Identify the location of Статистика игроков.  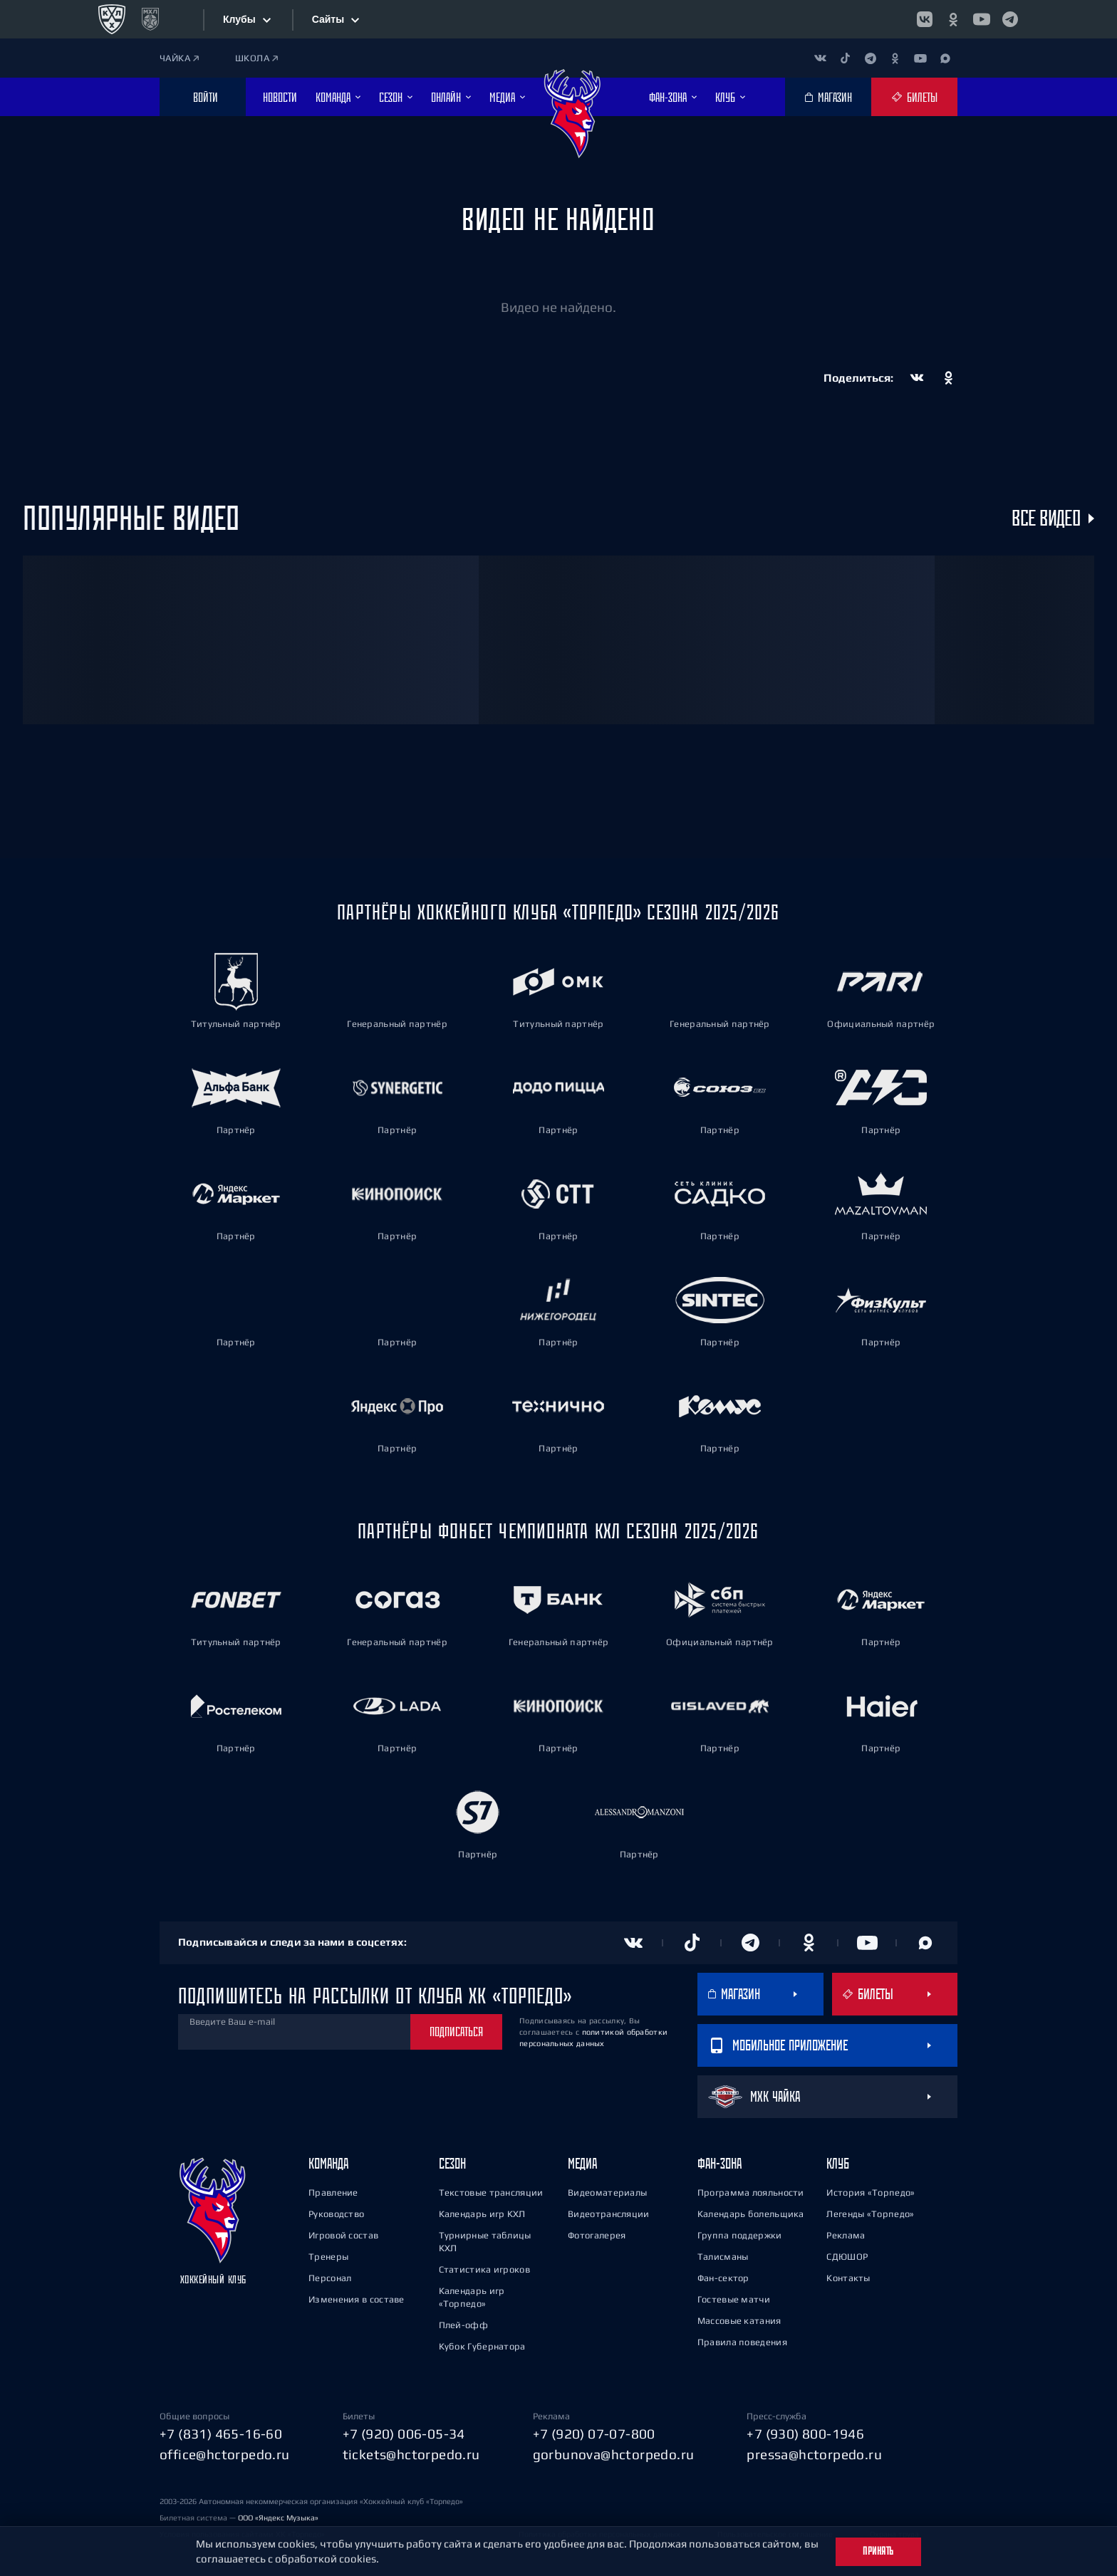
(484, 2269).